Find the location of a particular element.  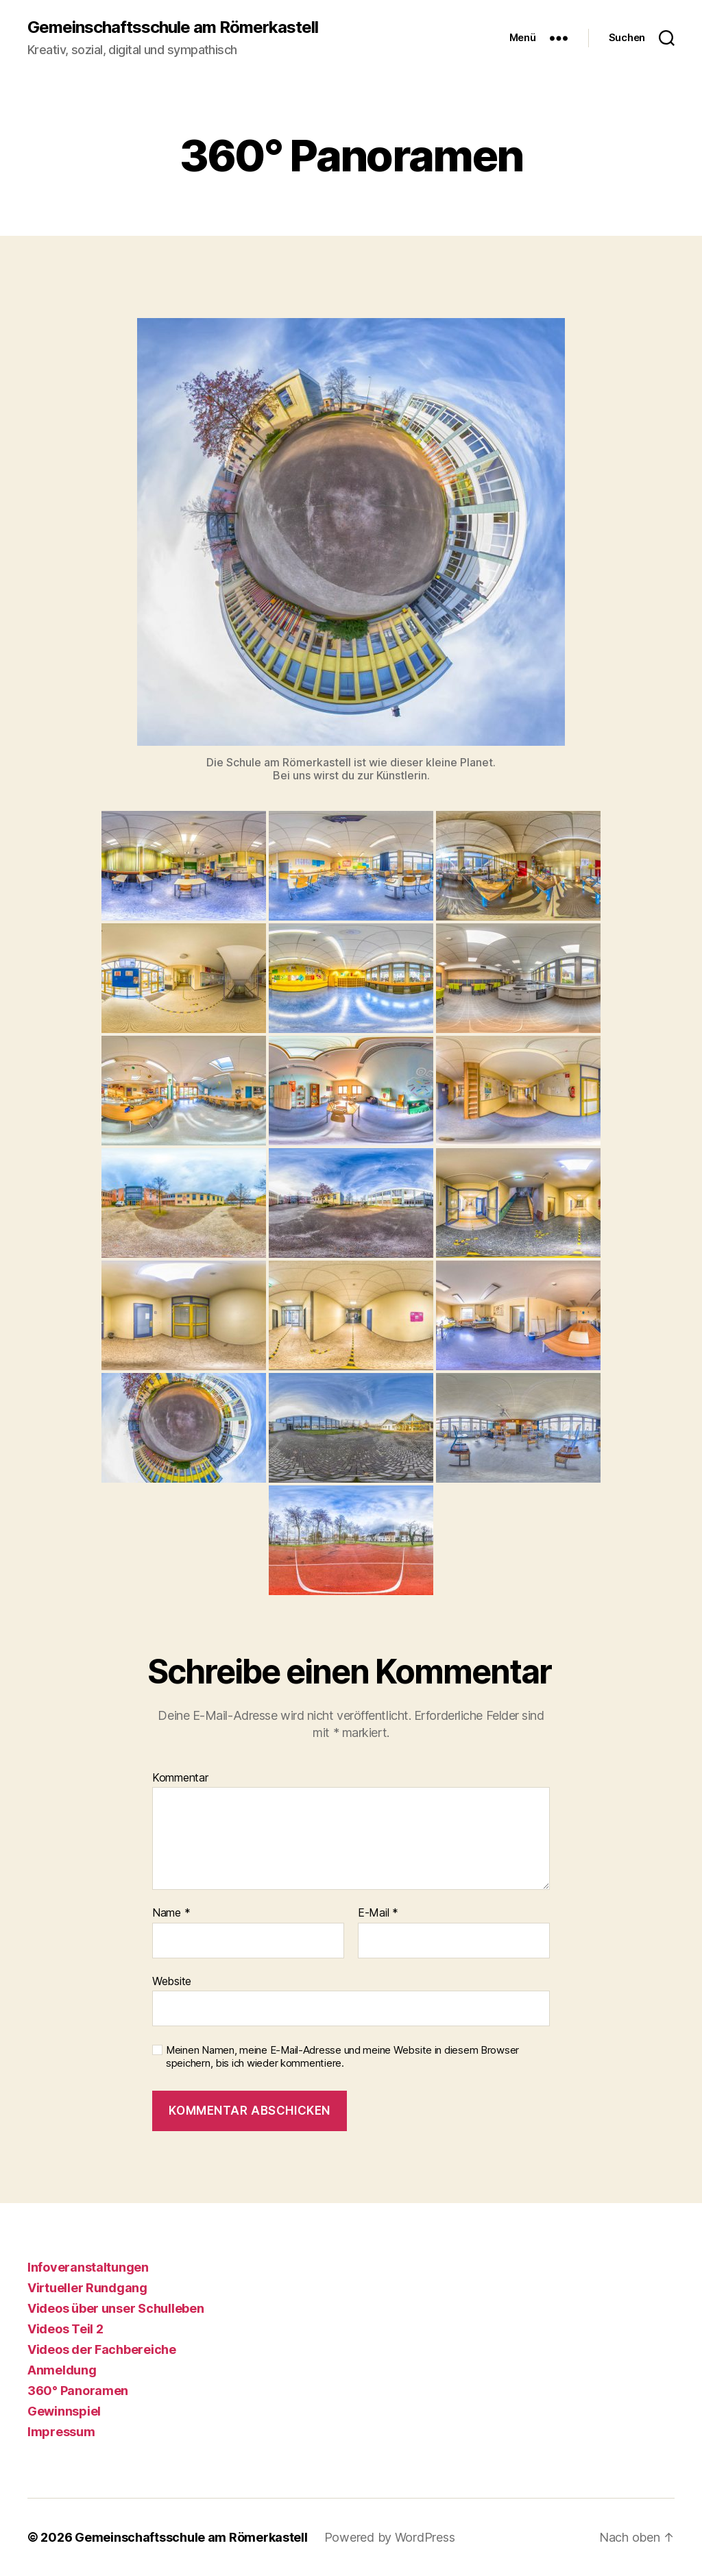

360° Panoramen is located at coordinates (77, 2390).